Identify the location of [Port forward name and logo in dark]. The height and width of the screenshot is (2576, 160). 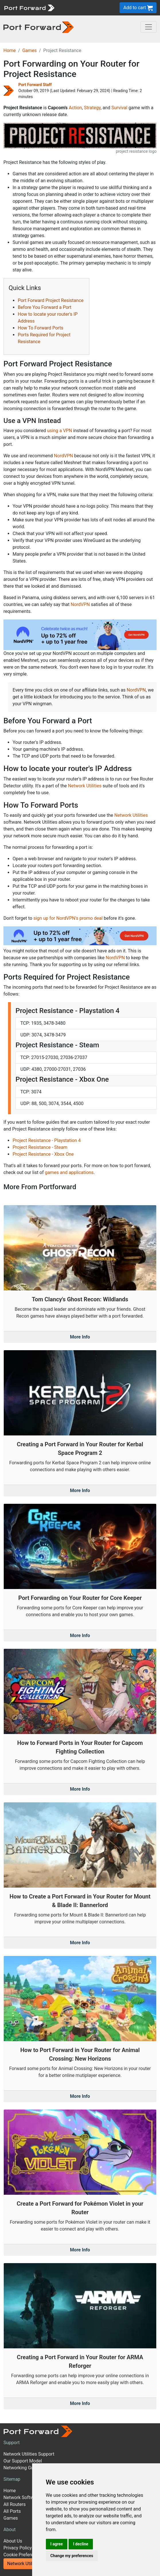
(38, 27).